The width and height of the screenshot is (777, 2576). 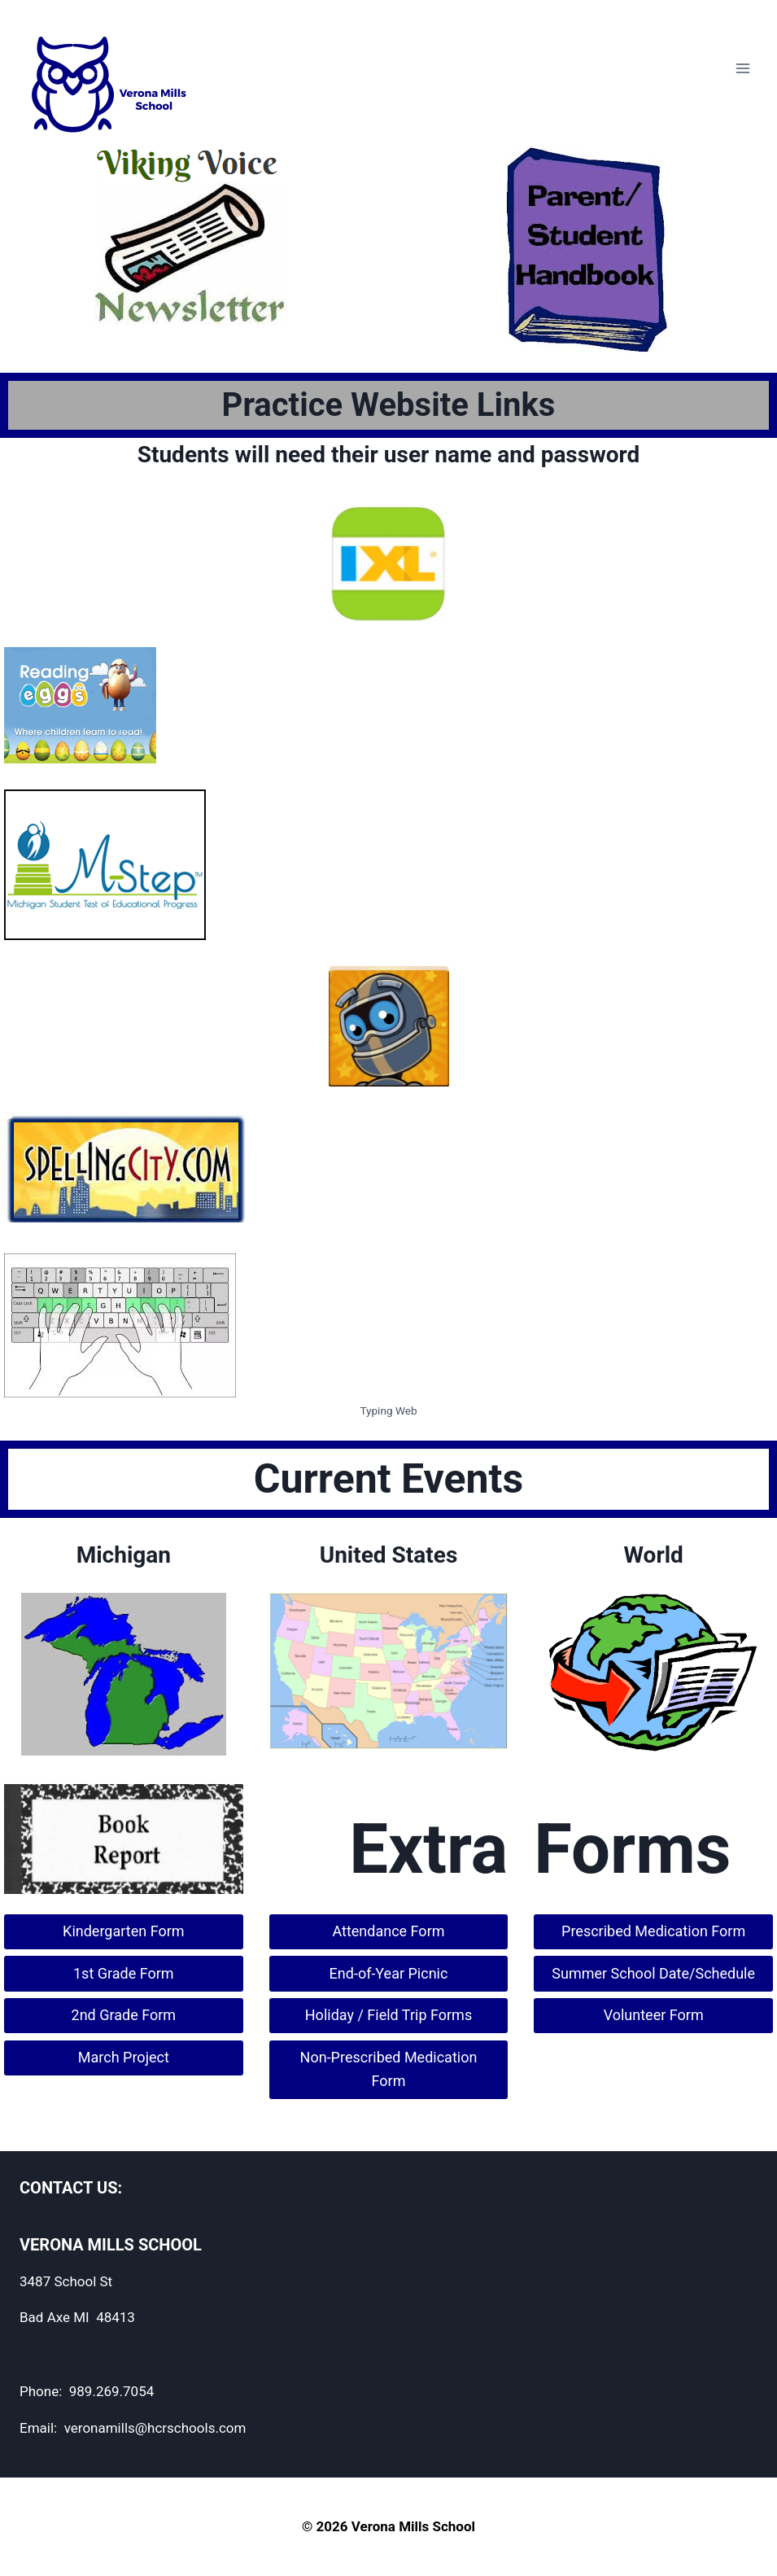 I want to click on [Open menu], so click(x=742, y=68).